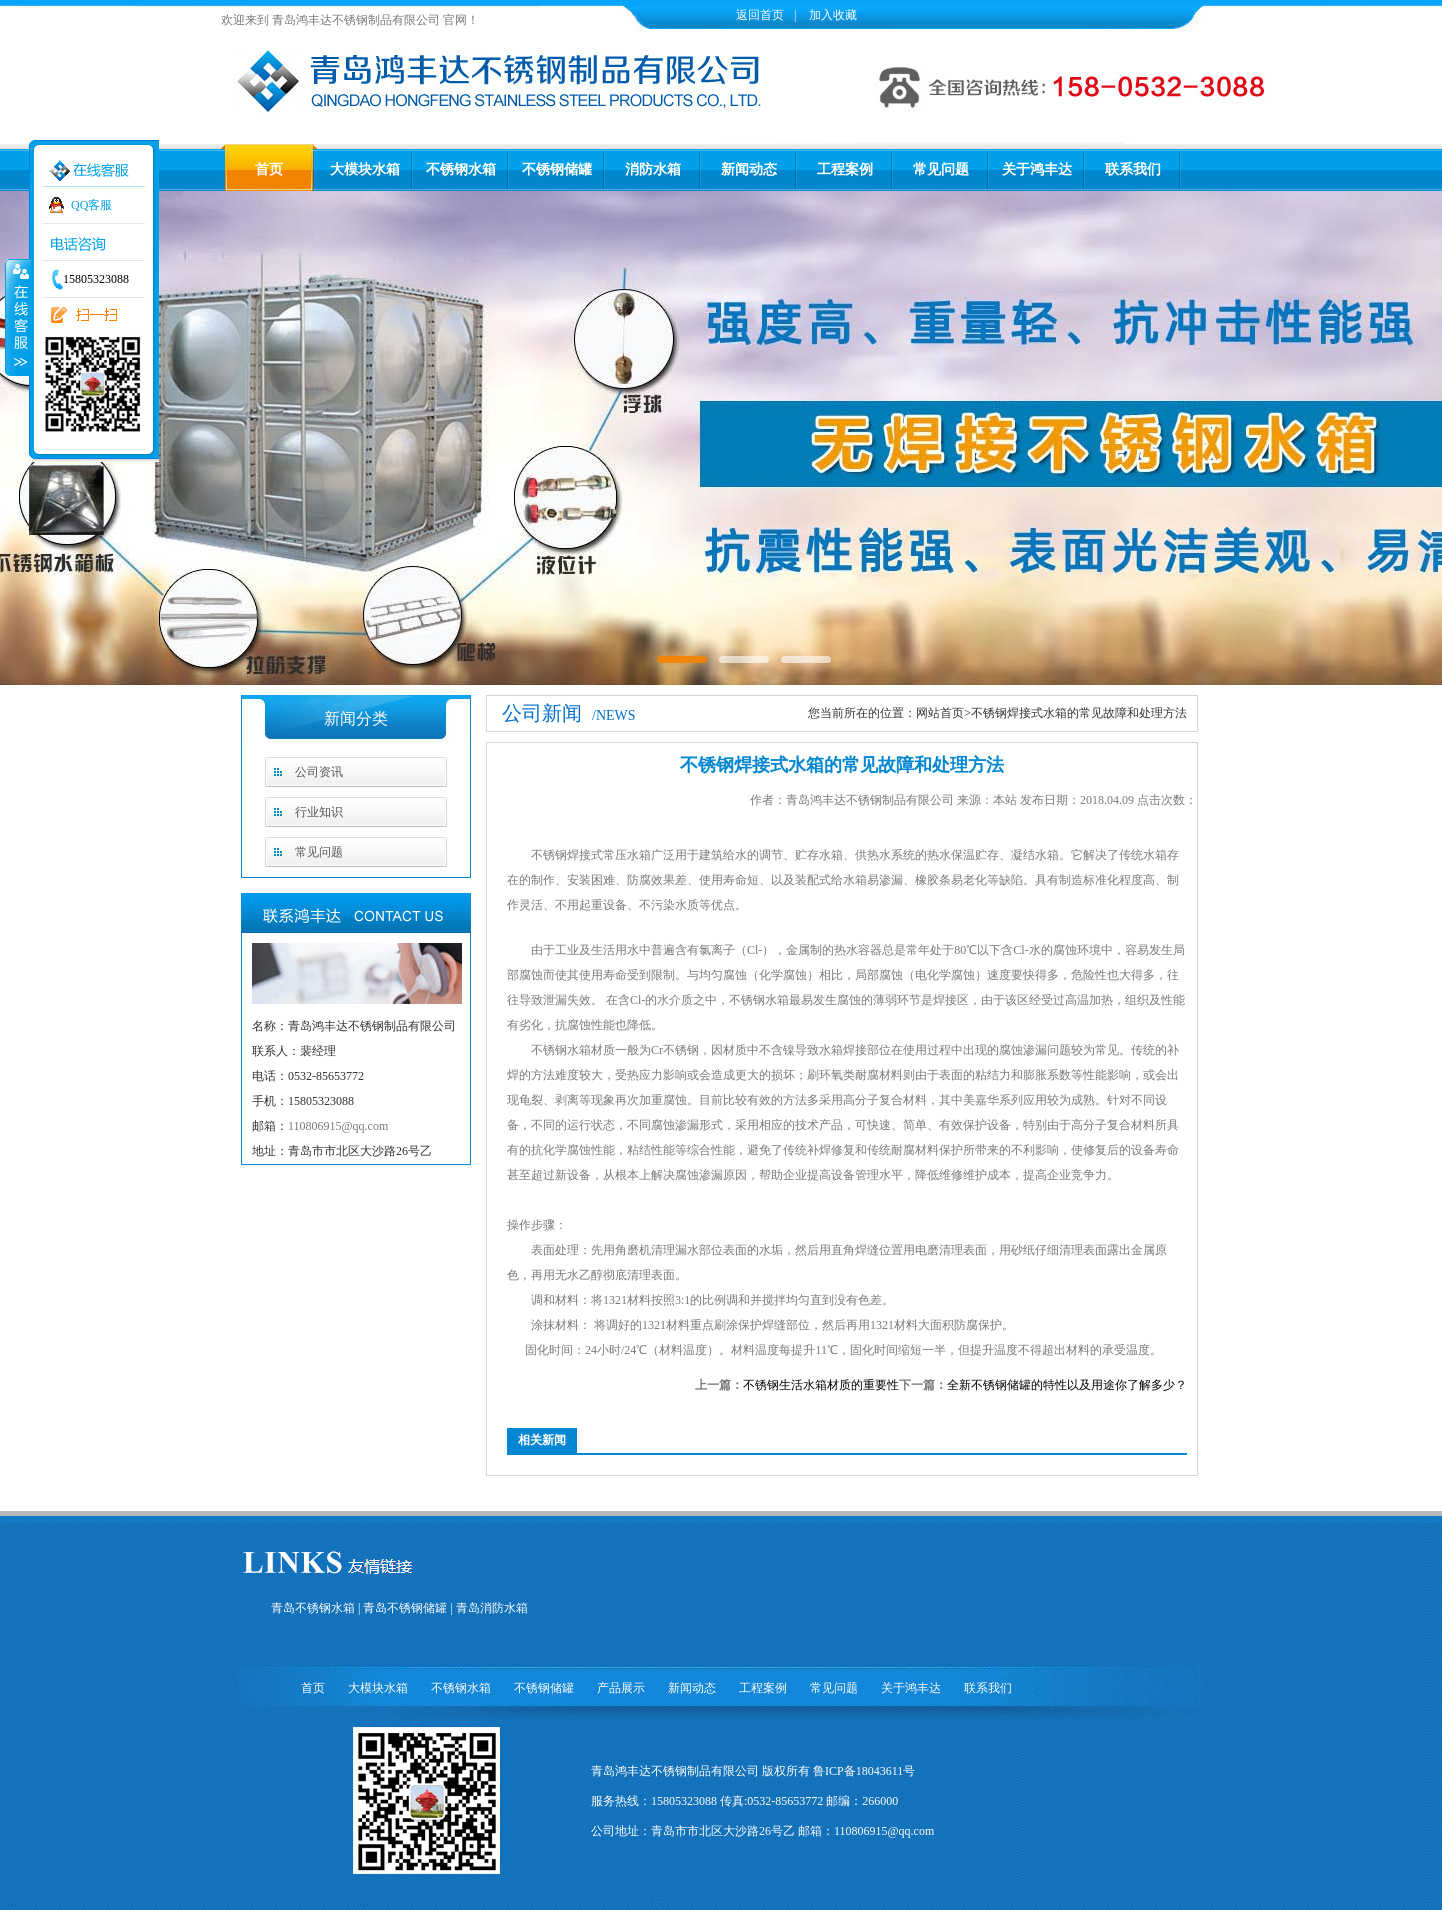 The width and height of the screenshot is (1442, 1910). What do you see at coordinates (760, 15) in the screenshot?
I see `返回首页` at bounding box center [760, 15].